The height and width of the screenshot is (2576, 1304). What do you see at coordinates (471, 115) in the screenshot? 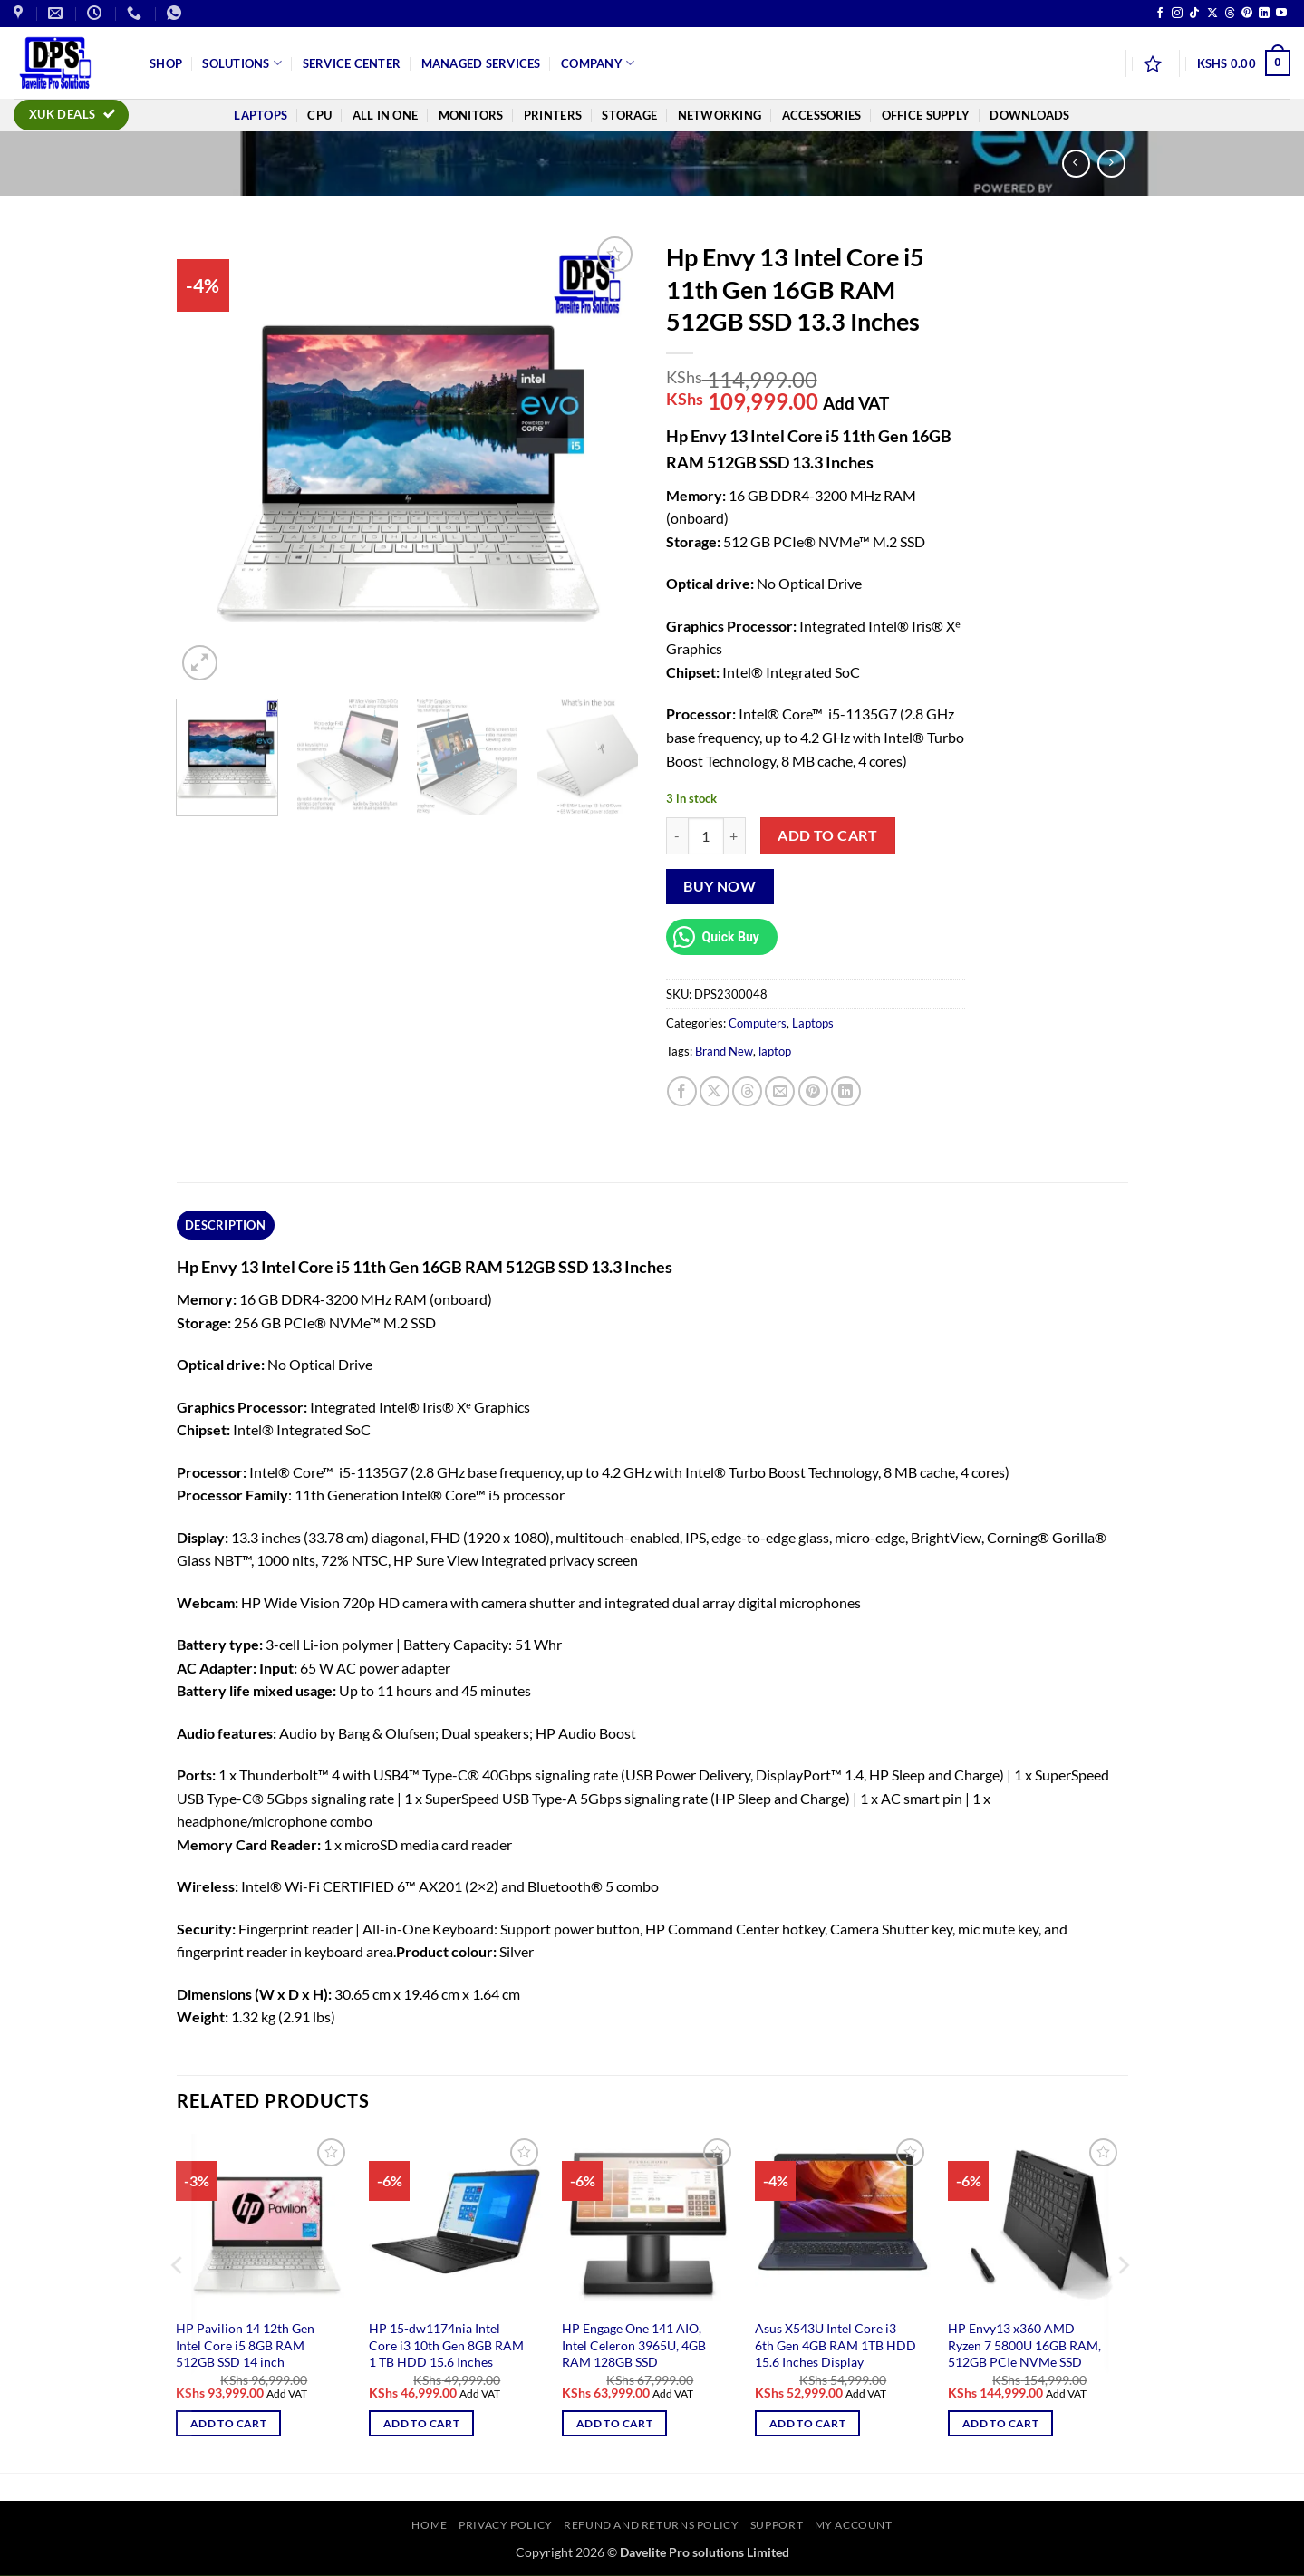
I see `Monitors` at bounding box center [471, 115].